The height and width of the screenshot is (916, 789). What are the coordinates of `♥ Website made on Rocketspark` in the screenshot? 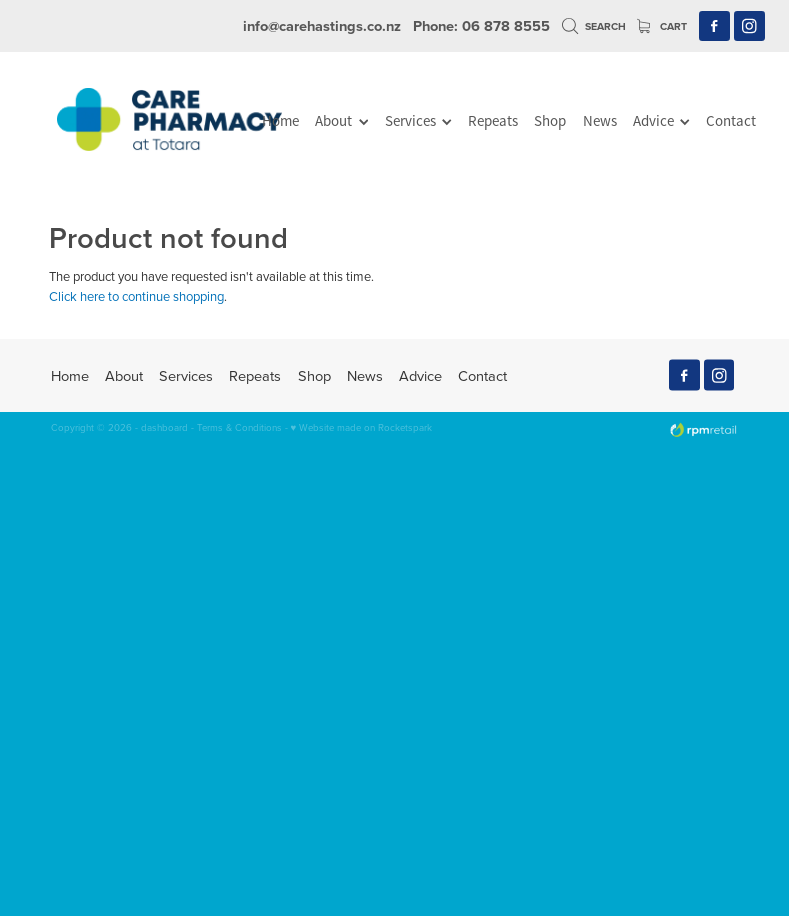 It's located at (362, 427).